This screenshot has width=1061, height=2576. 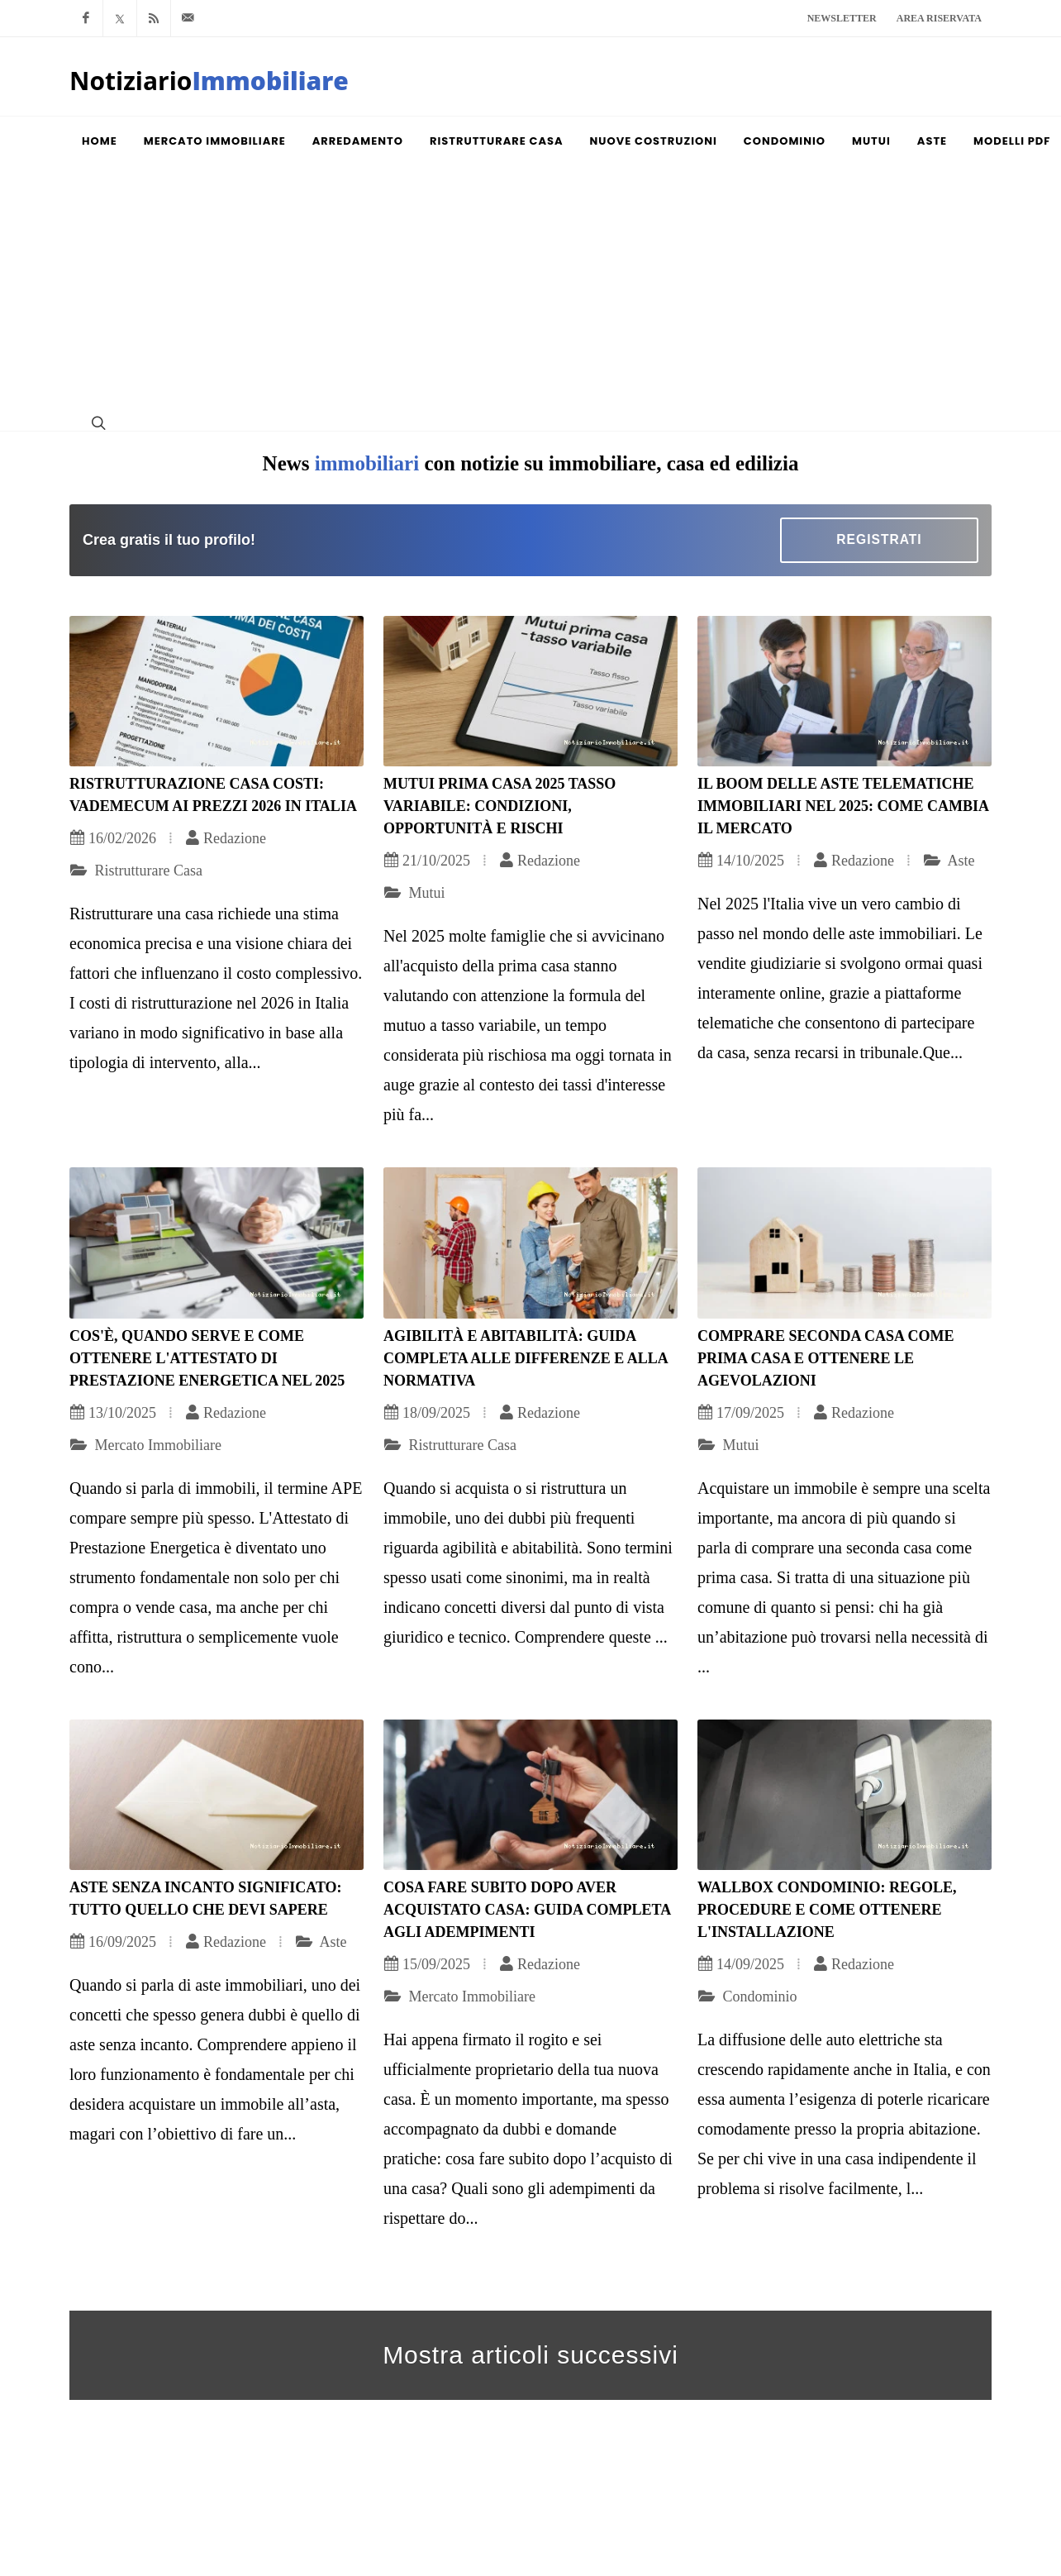 I want to click on Area riservata, so click(x=939, y=18).